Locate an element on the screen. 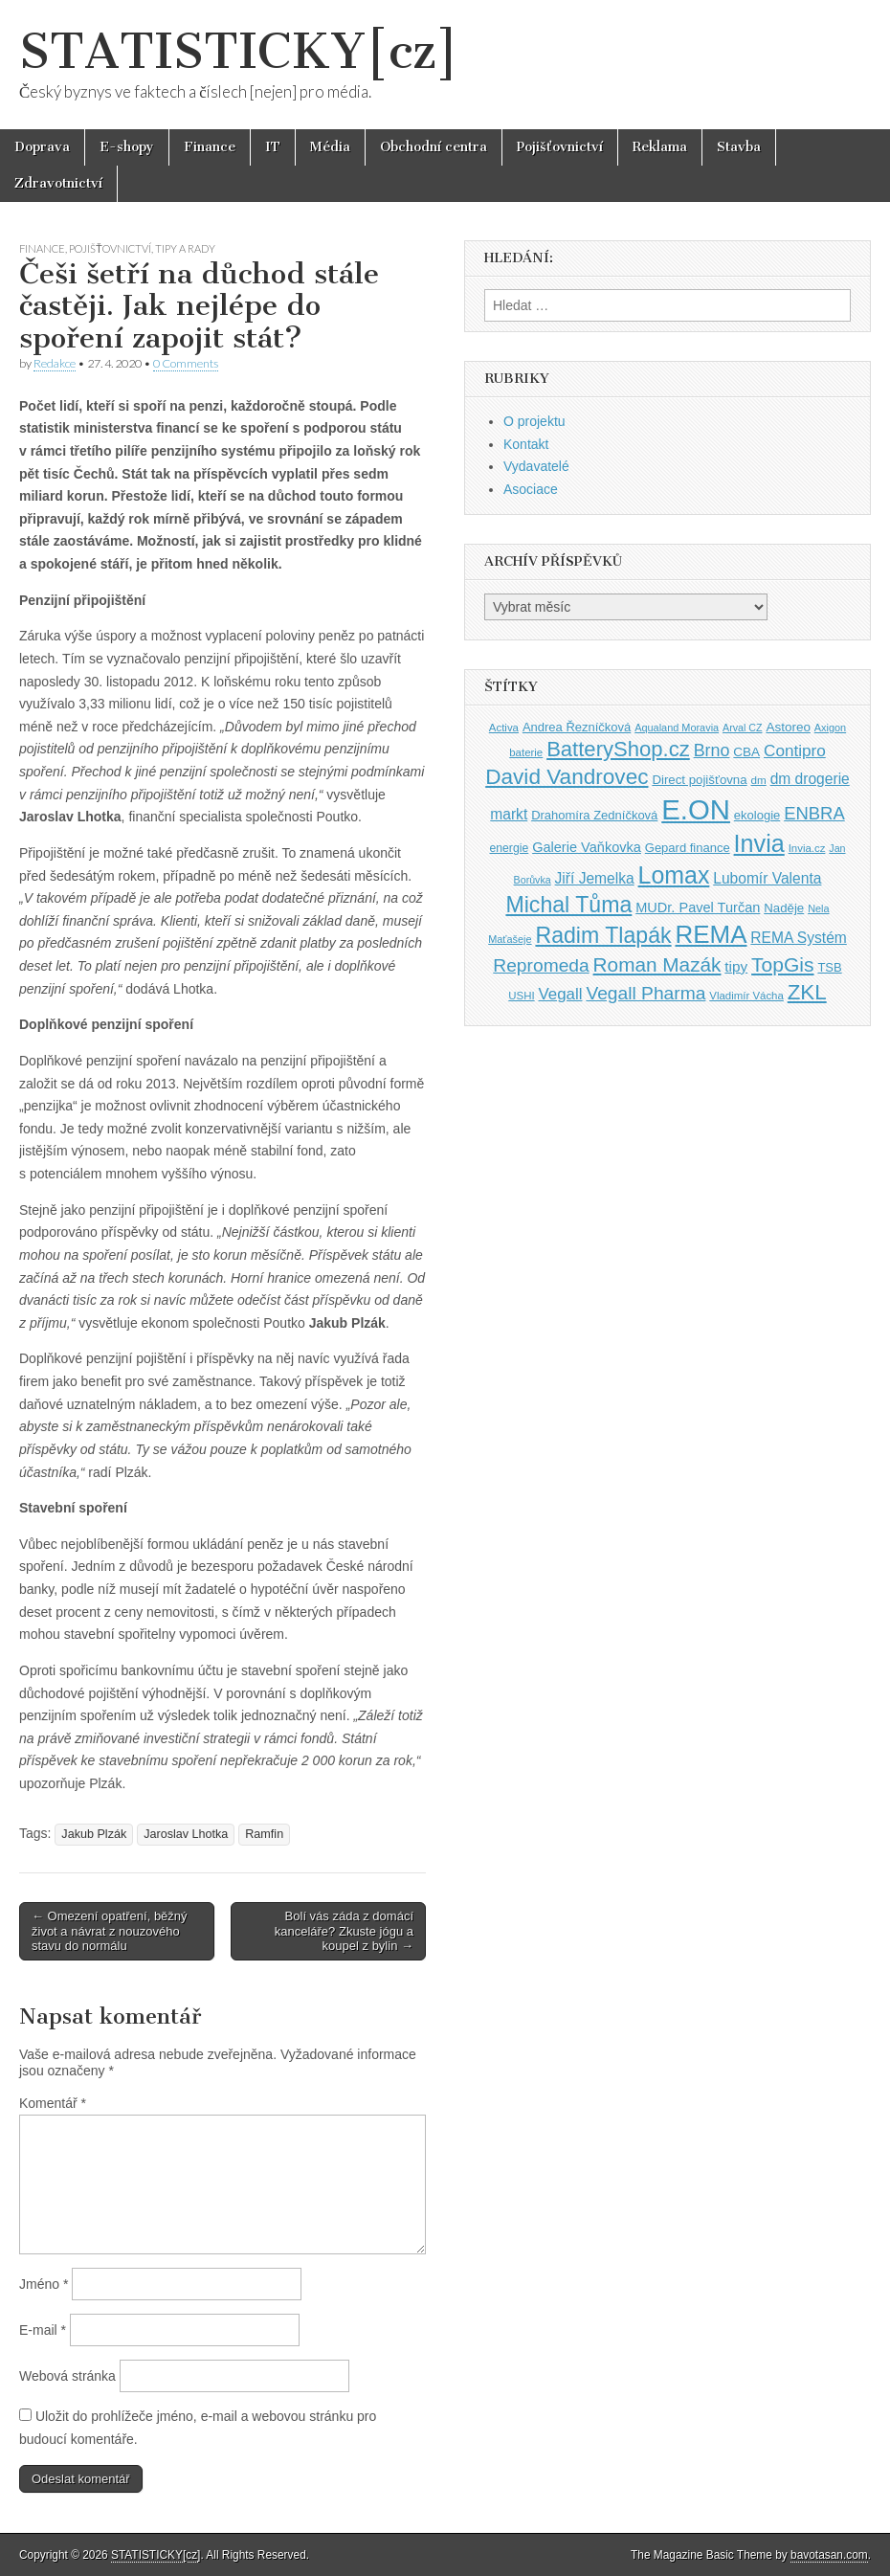 Image resolution: width=890 pixels, height=2576 pixels. Direct pojišťovna [Direct pojišťovna (42 položek)] is located at coordinates (699, 780).